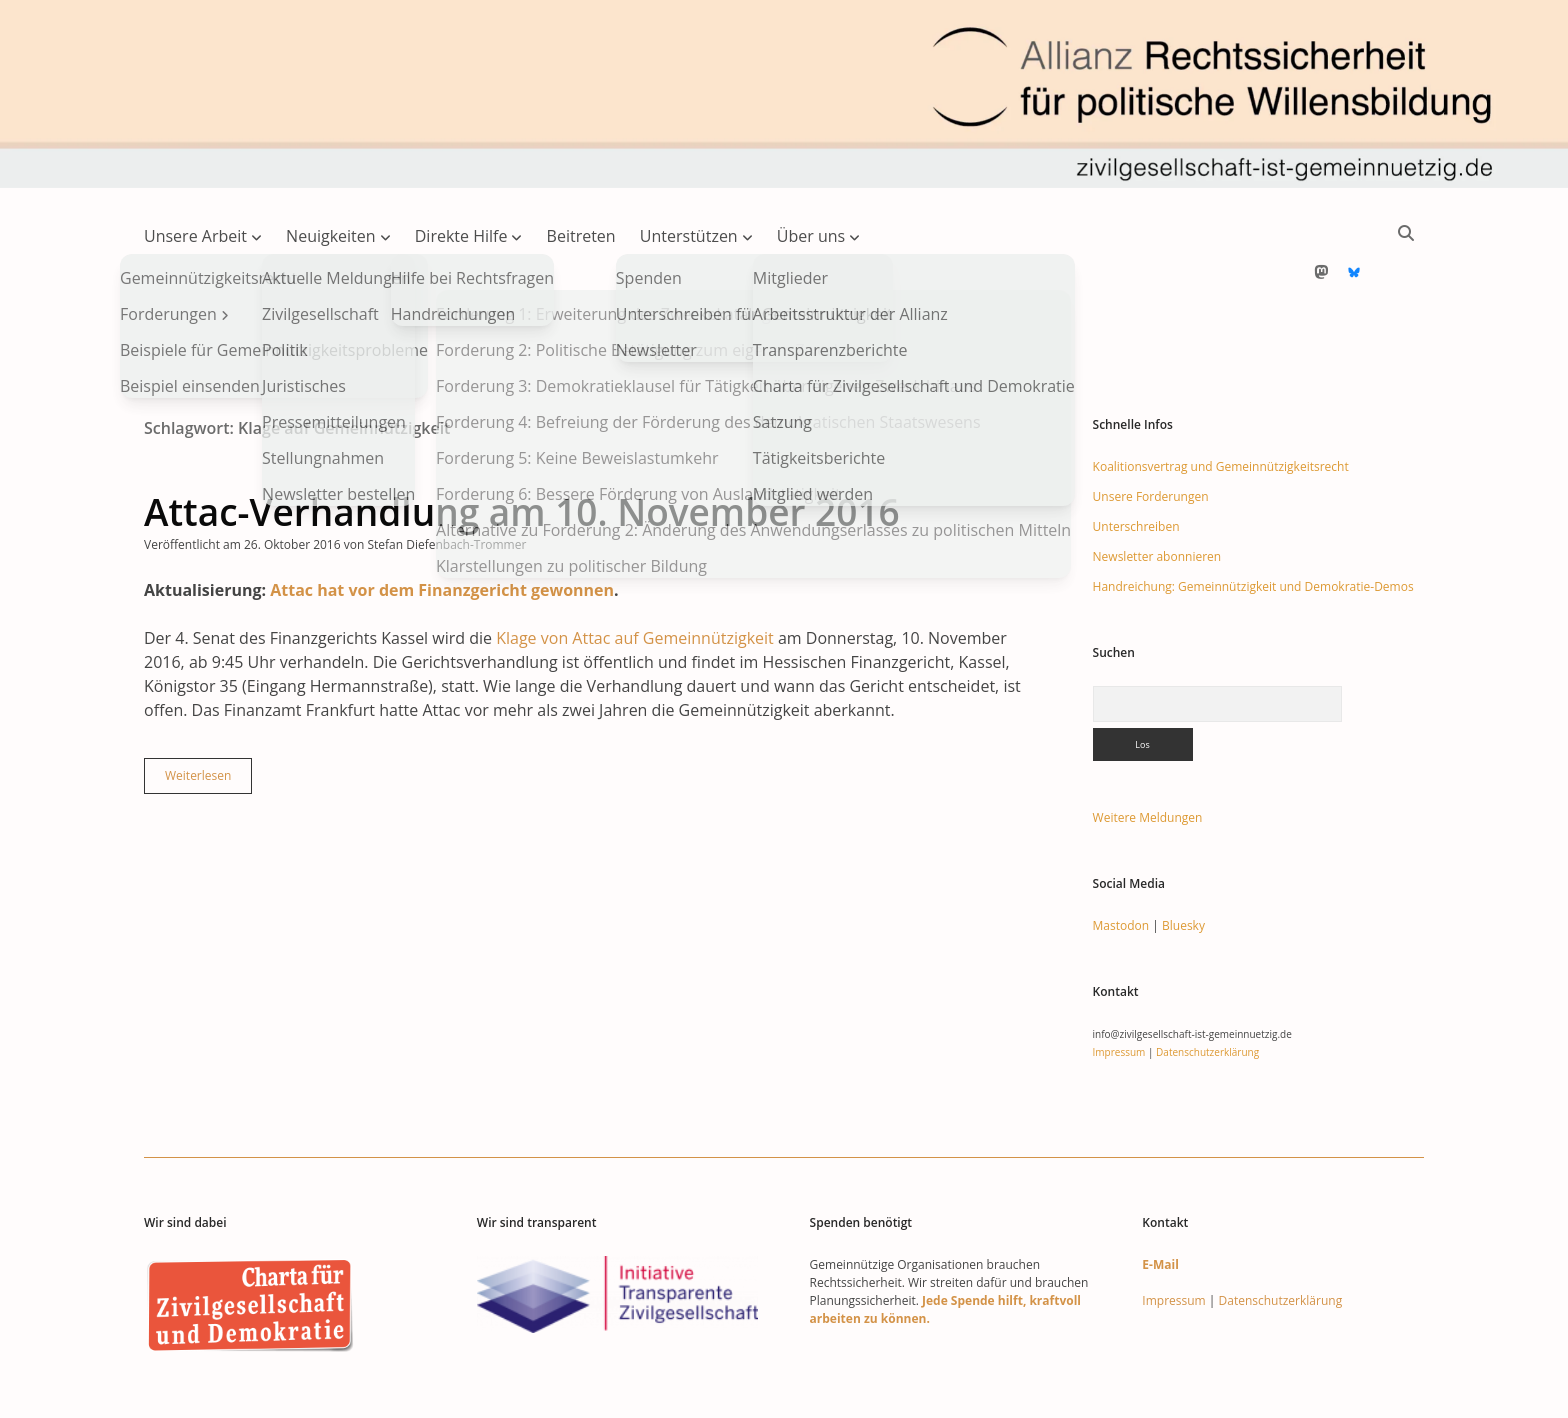 The height and width of the screenshot is (1418, 1568). Describe the element at coordinates (208, 716) in the screenshot. I see `Weiterlesen` at that location.